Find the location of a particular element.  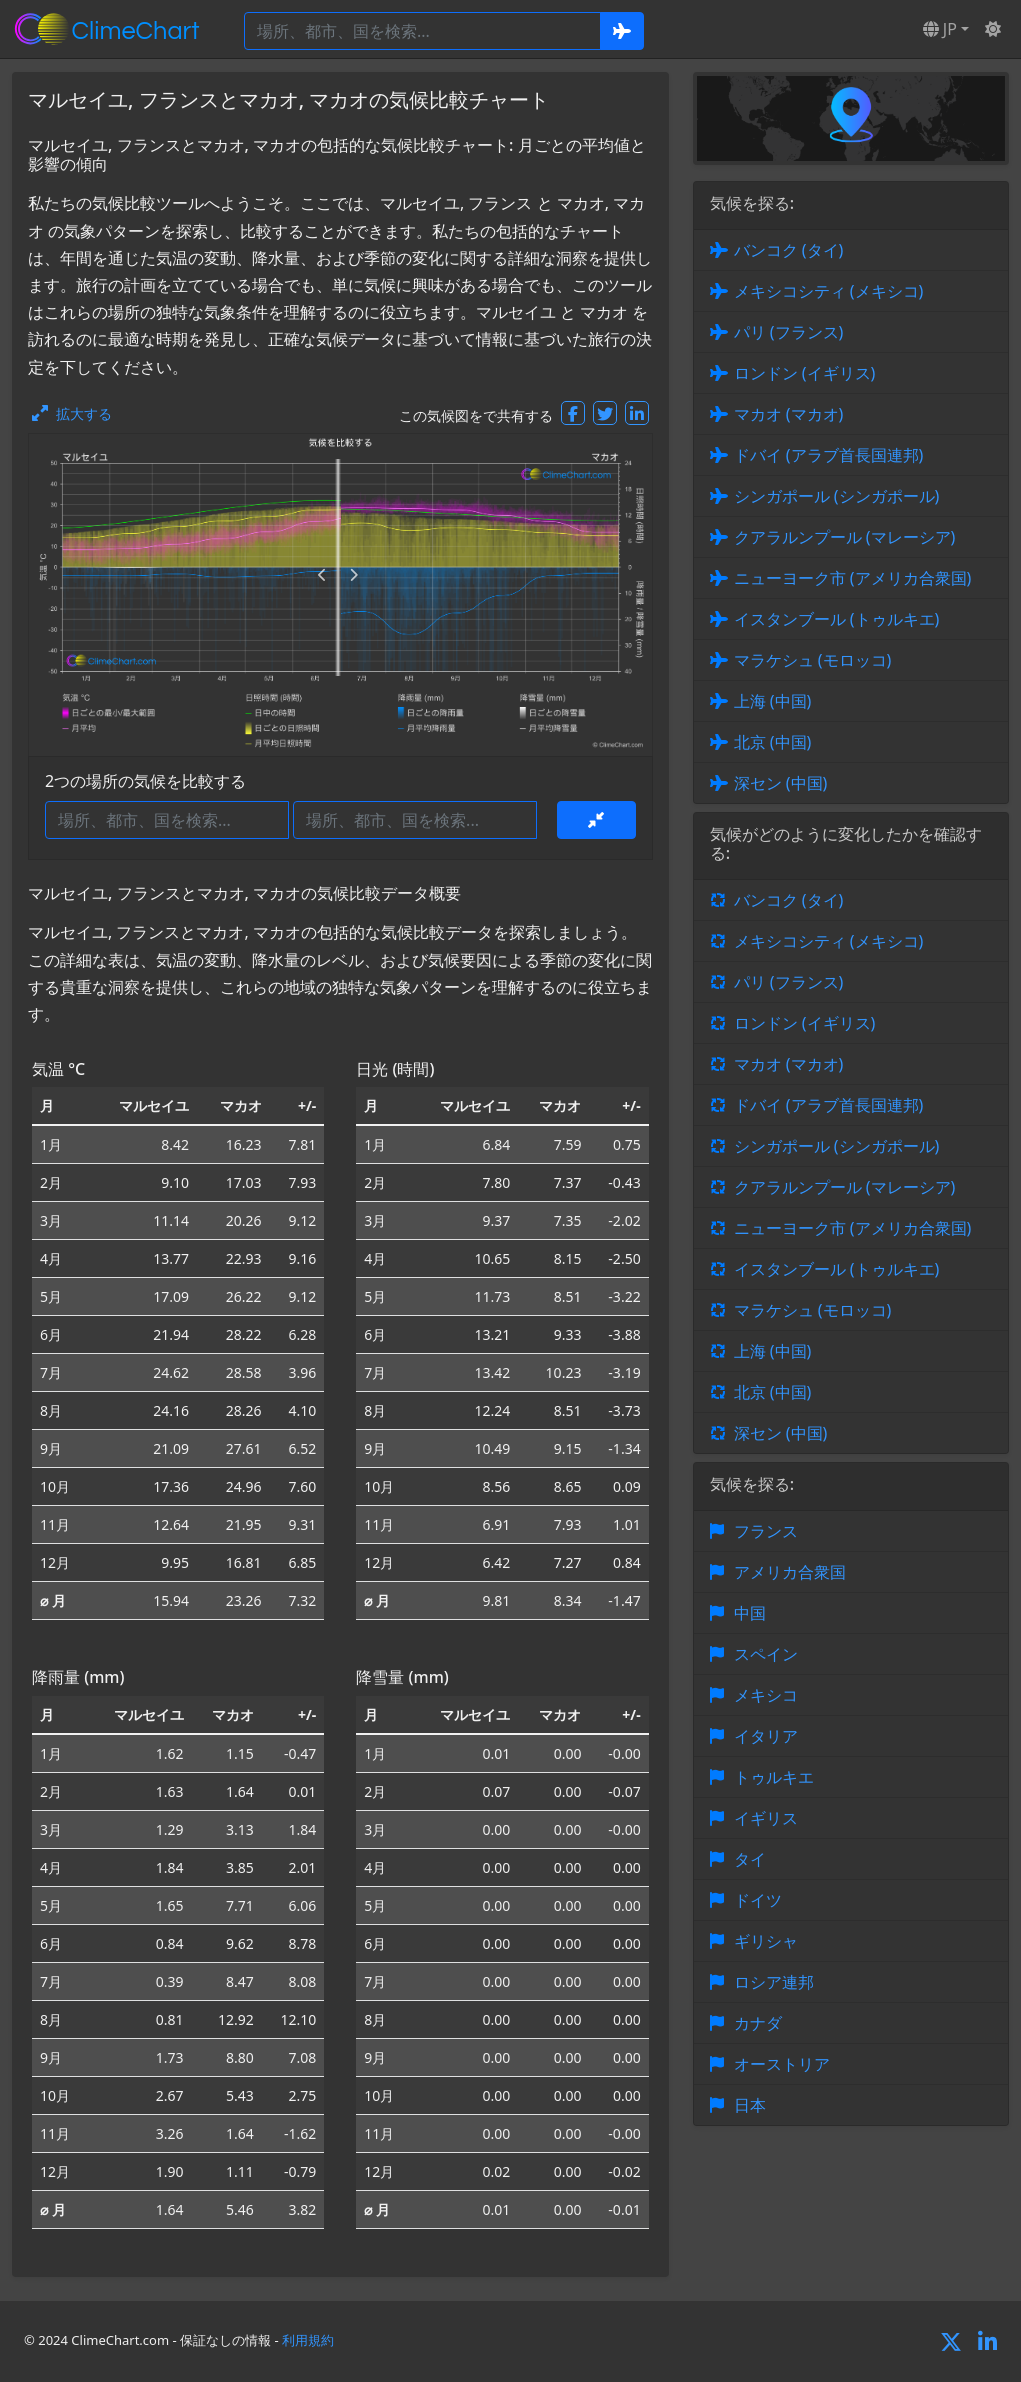

ニューヨーク市 (アメリカ合衆国) is located at coordinates (853, 578).